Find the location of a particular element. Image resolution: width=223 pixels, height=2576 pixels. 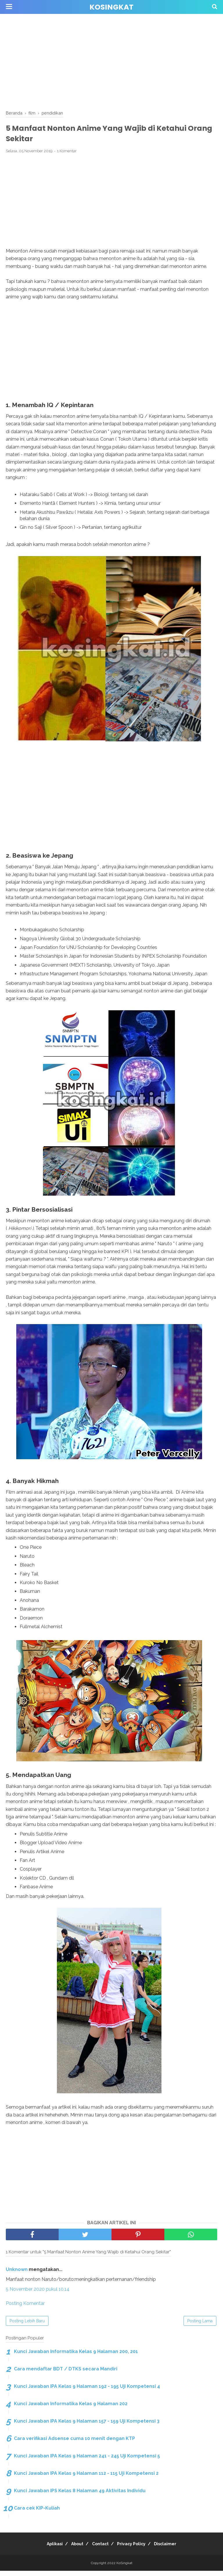

[Advertisement] is located at coordinates (111, 60).